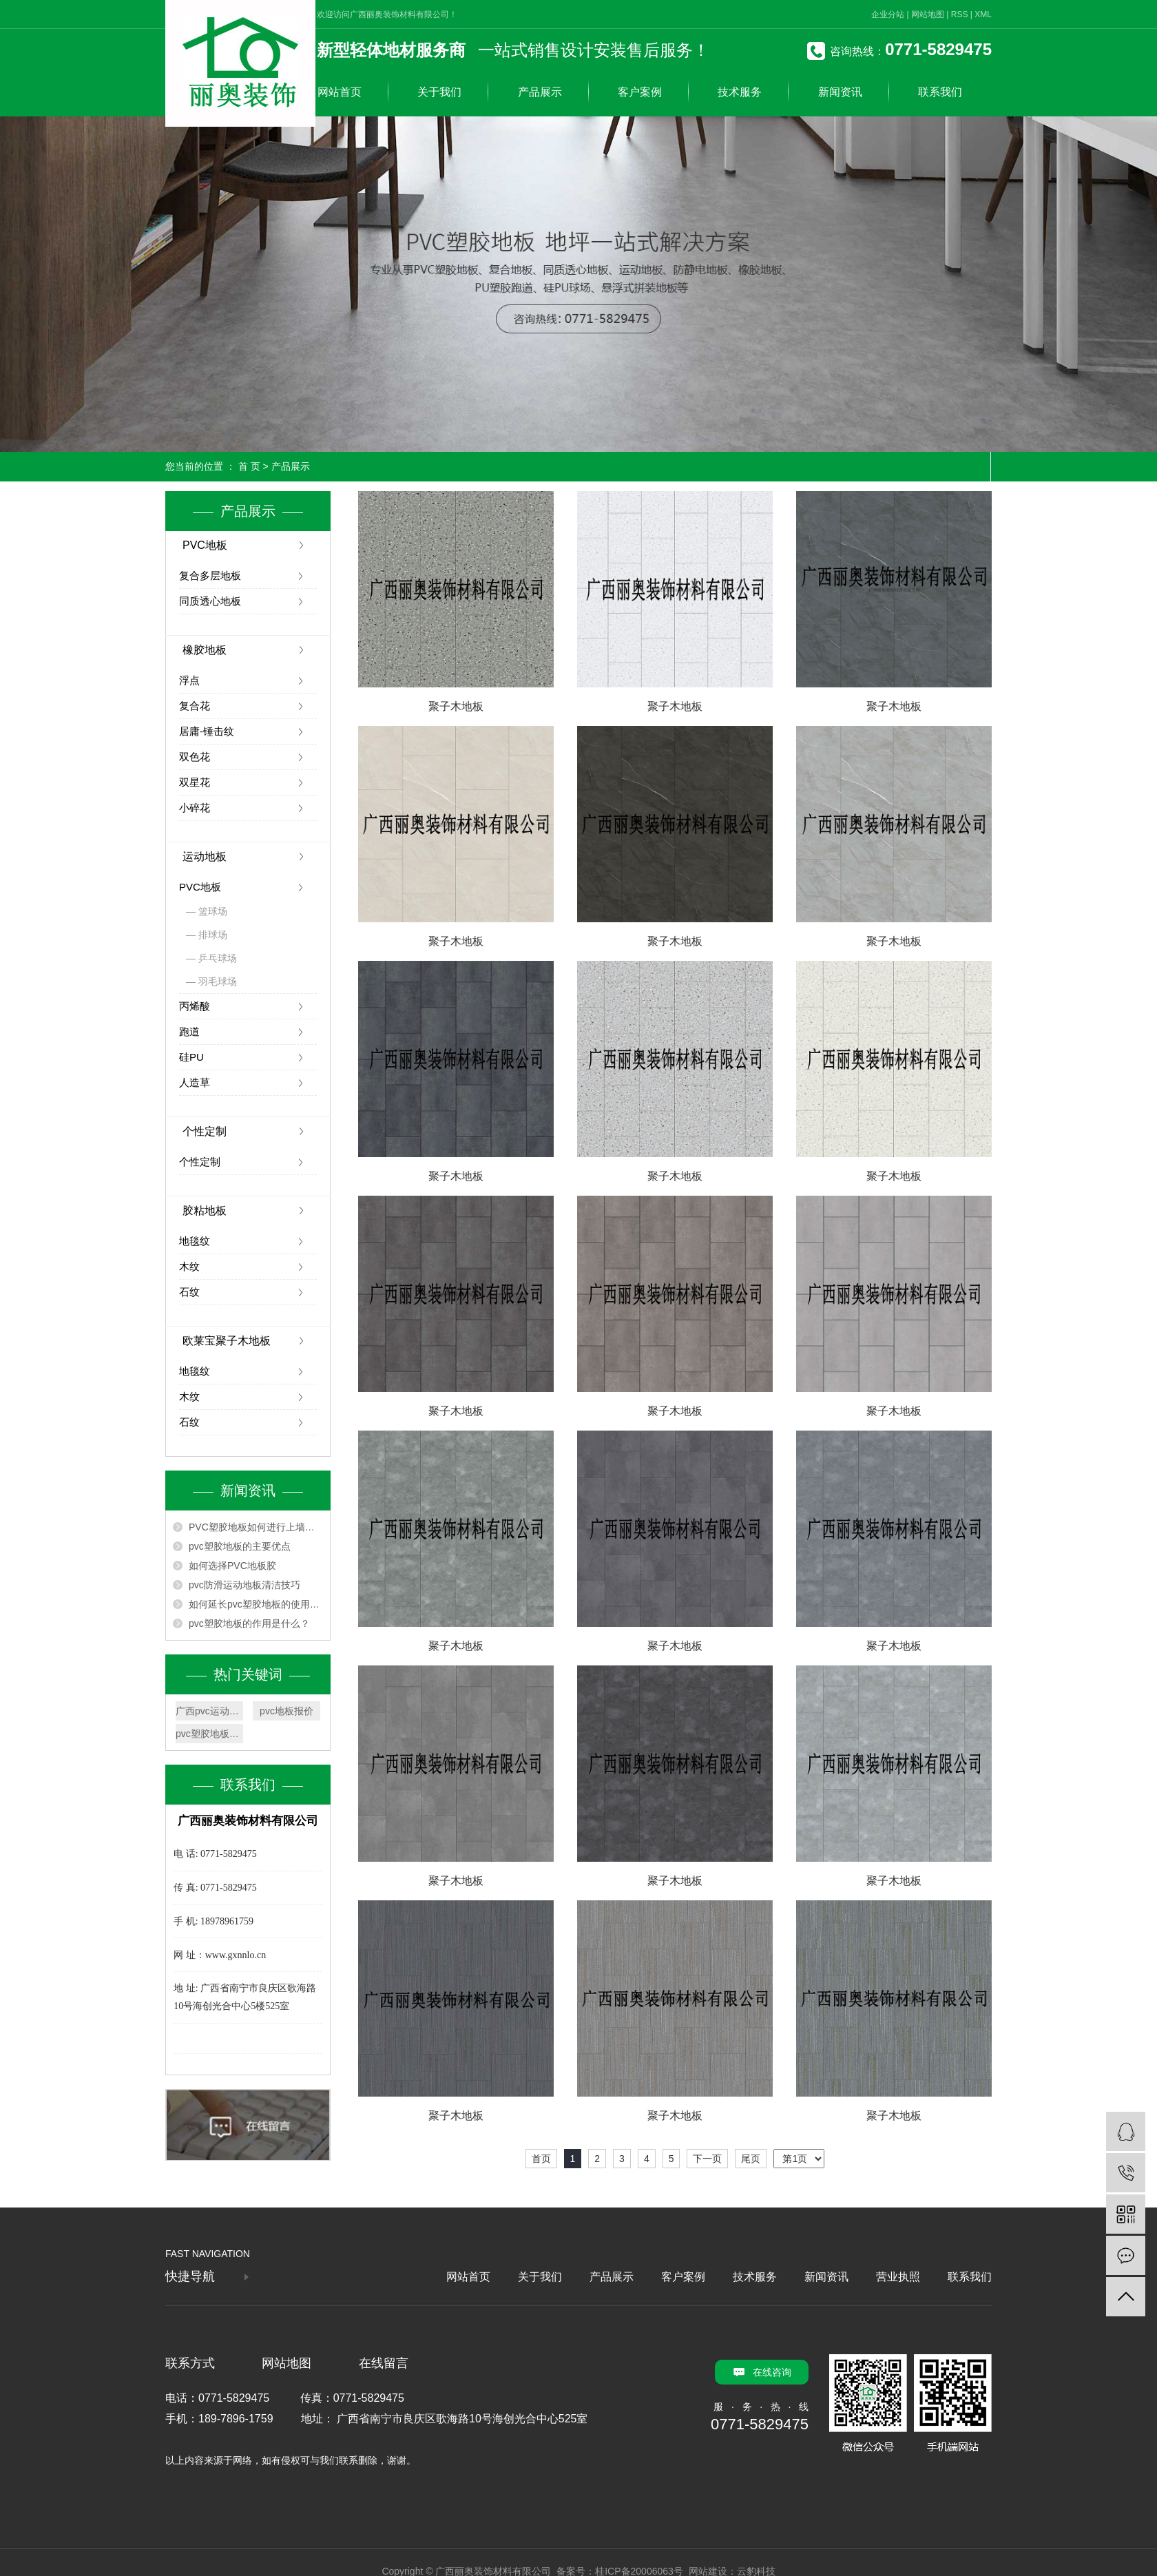 The height and width of the screenshot is (2576, 1157). I want to click on 复合多层地板, so click(210, 575).